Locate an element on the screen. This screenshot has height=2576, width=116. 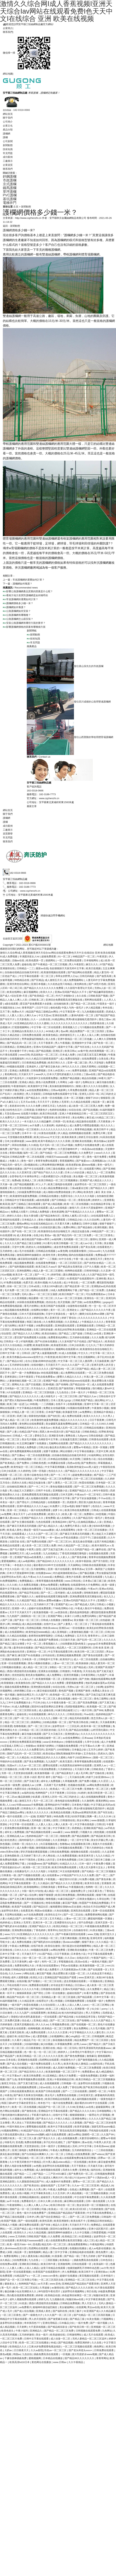
亚洲国产精品久久久 is located at coordinates (80, 1490).